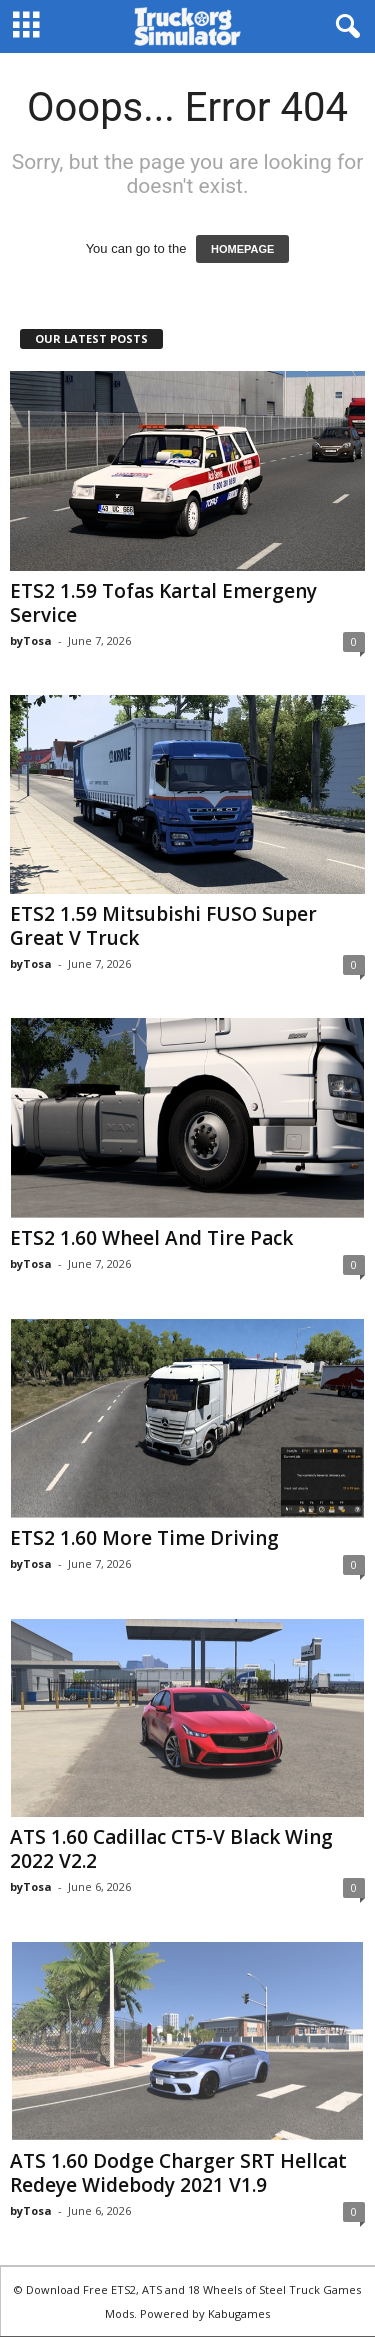 The width and height of the screenshot is (375, 2337). I want to click on byTosa, so click(31, 640).